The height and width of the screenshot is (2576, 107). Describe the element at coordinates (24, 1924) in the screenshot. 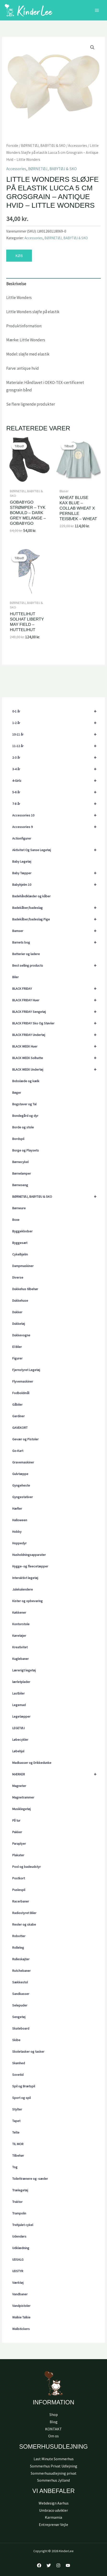

I see `Reoler og skabe` at that location.